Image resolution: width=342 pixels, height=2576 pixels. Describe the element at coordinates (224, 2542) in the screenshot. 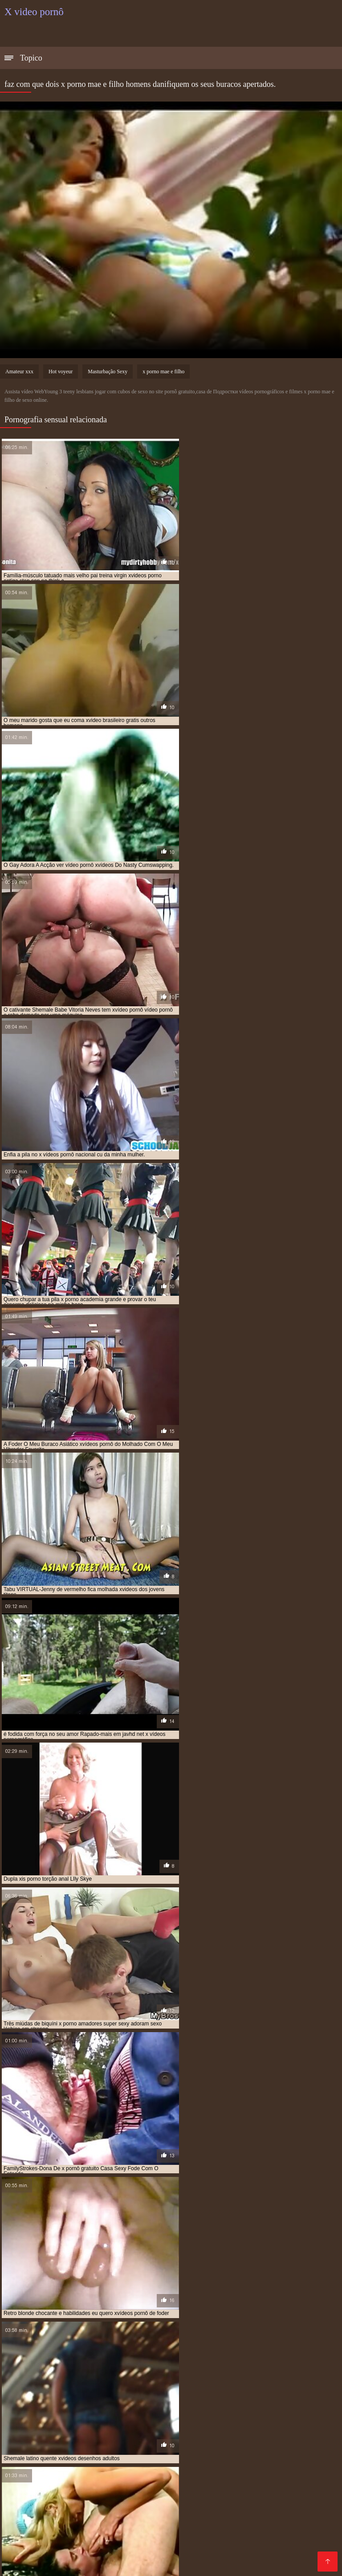

I see `Video de sexo oral` at that location.